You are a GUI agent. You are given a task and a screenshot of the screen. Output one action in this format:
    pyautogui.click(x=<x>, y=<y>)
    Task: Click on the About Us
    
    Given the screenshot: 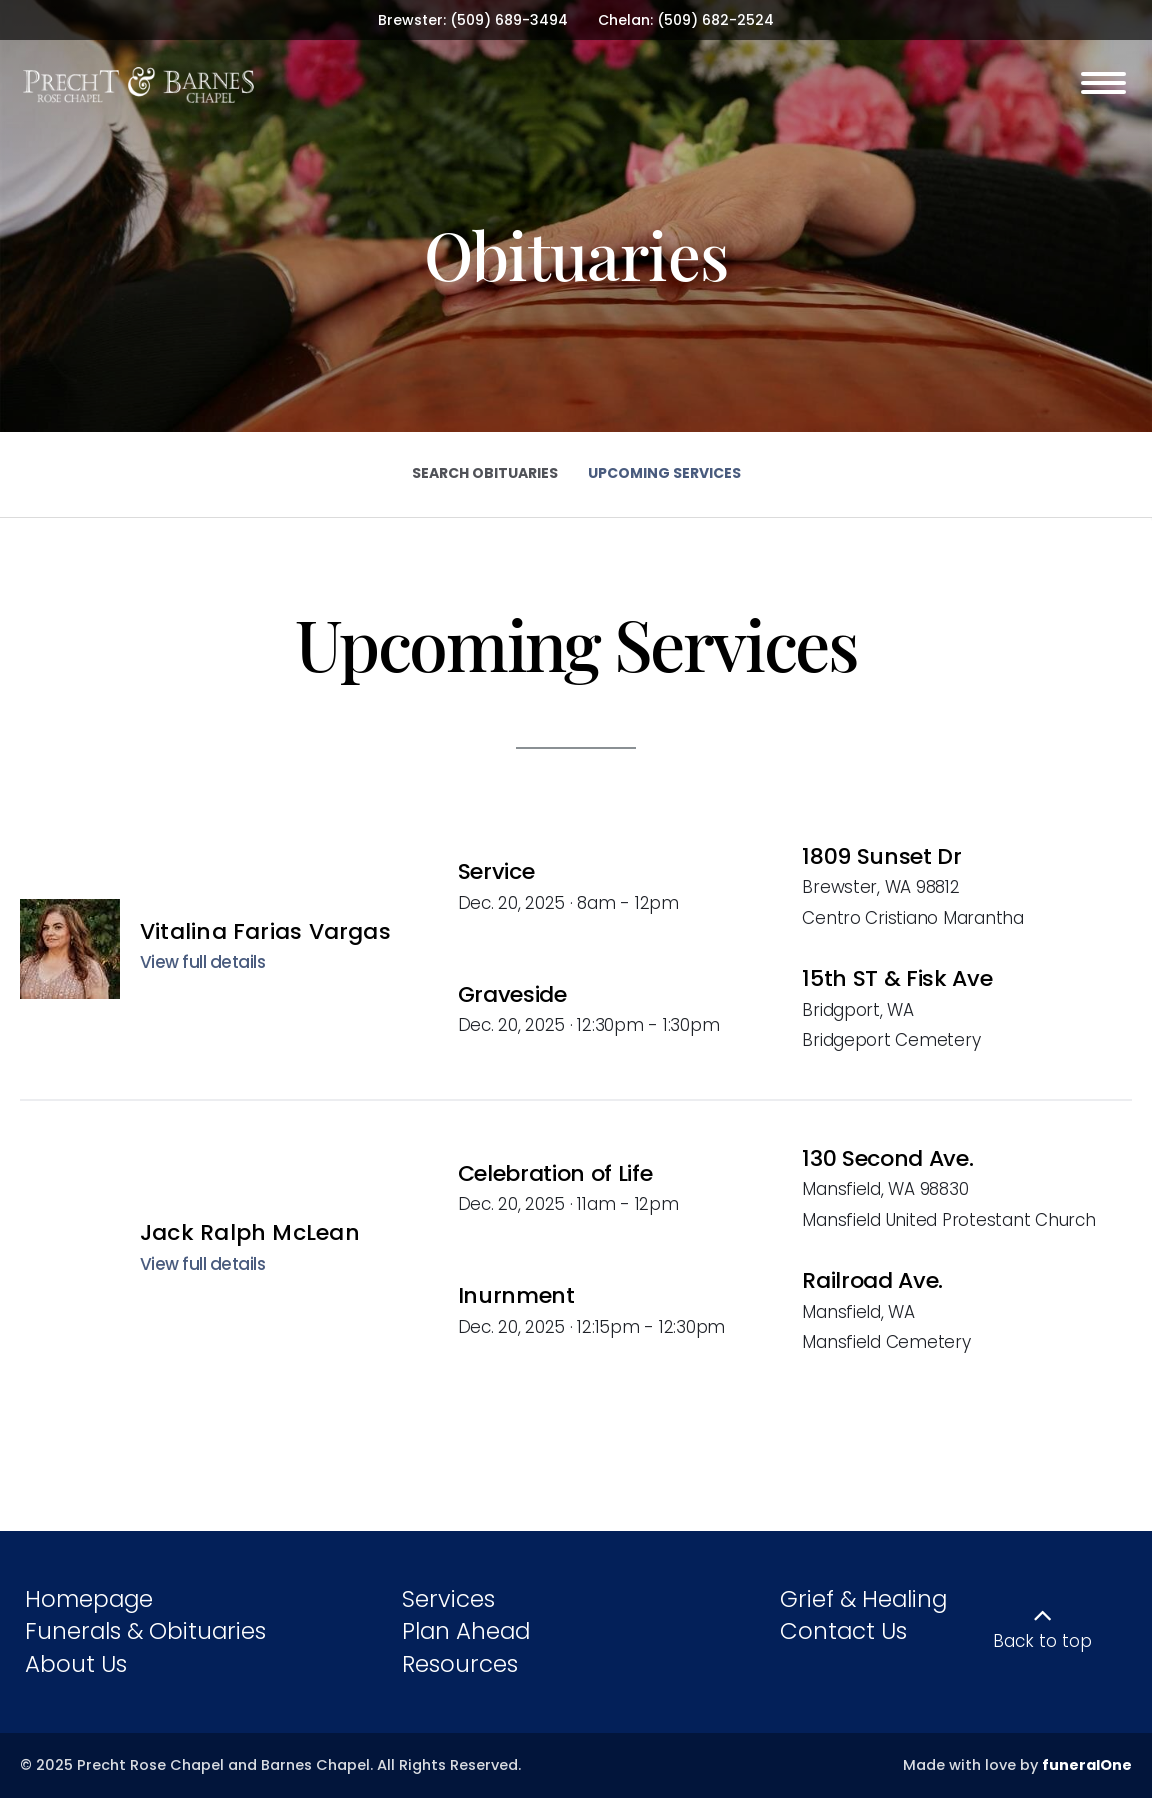 What is the action you would take?
    pyautogui.click(x=76, y=1664)
    